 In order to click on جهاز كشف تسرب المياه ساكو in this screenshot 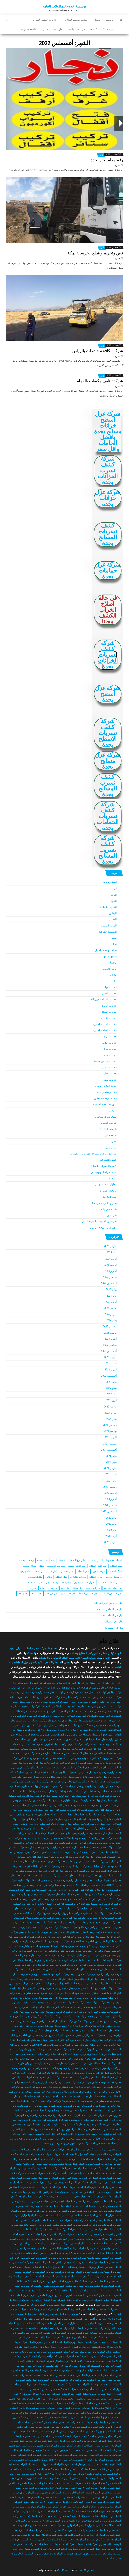, I will do `click(34, 2417)`.